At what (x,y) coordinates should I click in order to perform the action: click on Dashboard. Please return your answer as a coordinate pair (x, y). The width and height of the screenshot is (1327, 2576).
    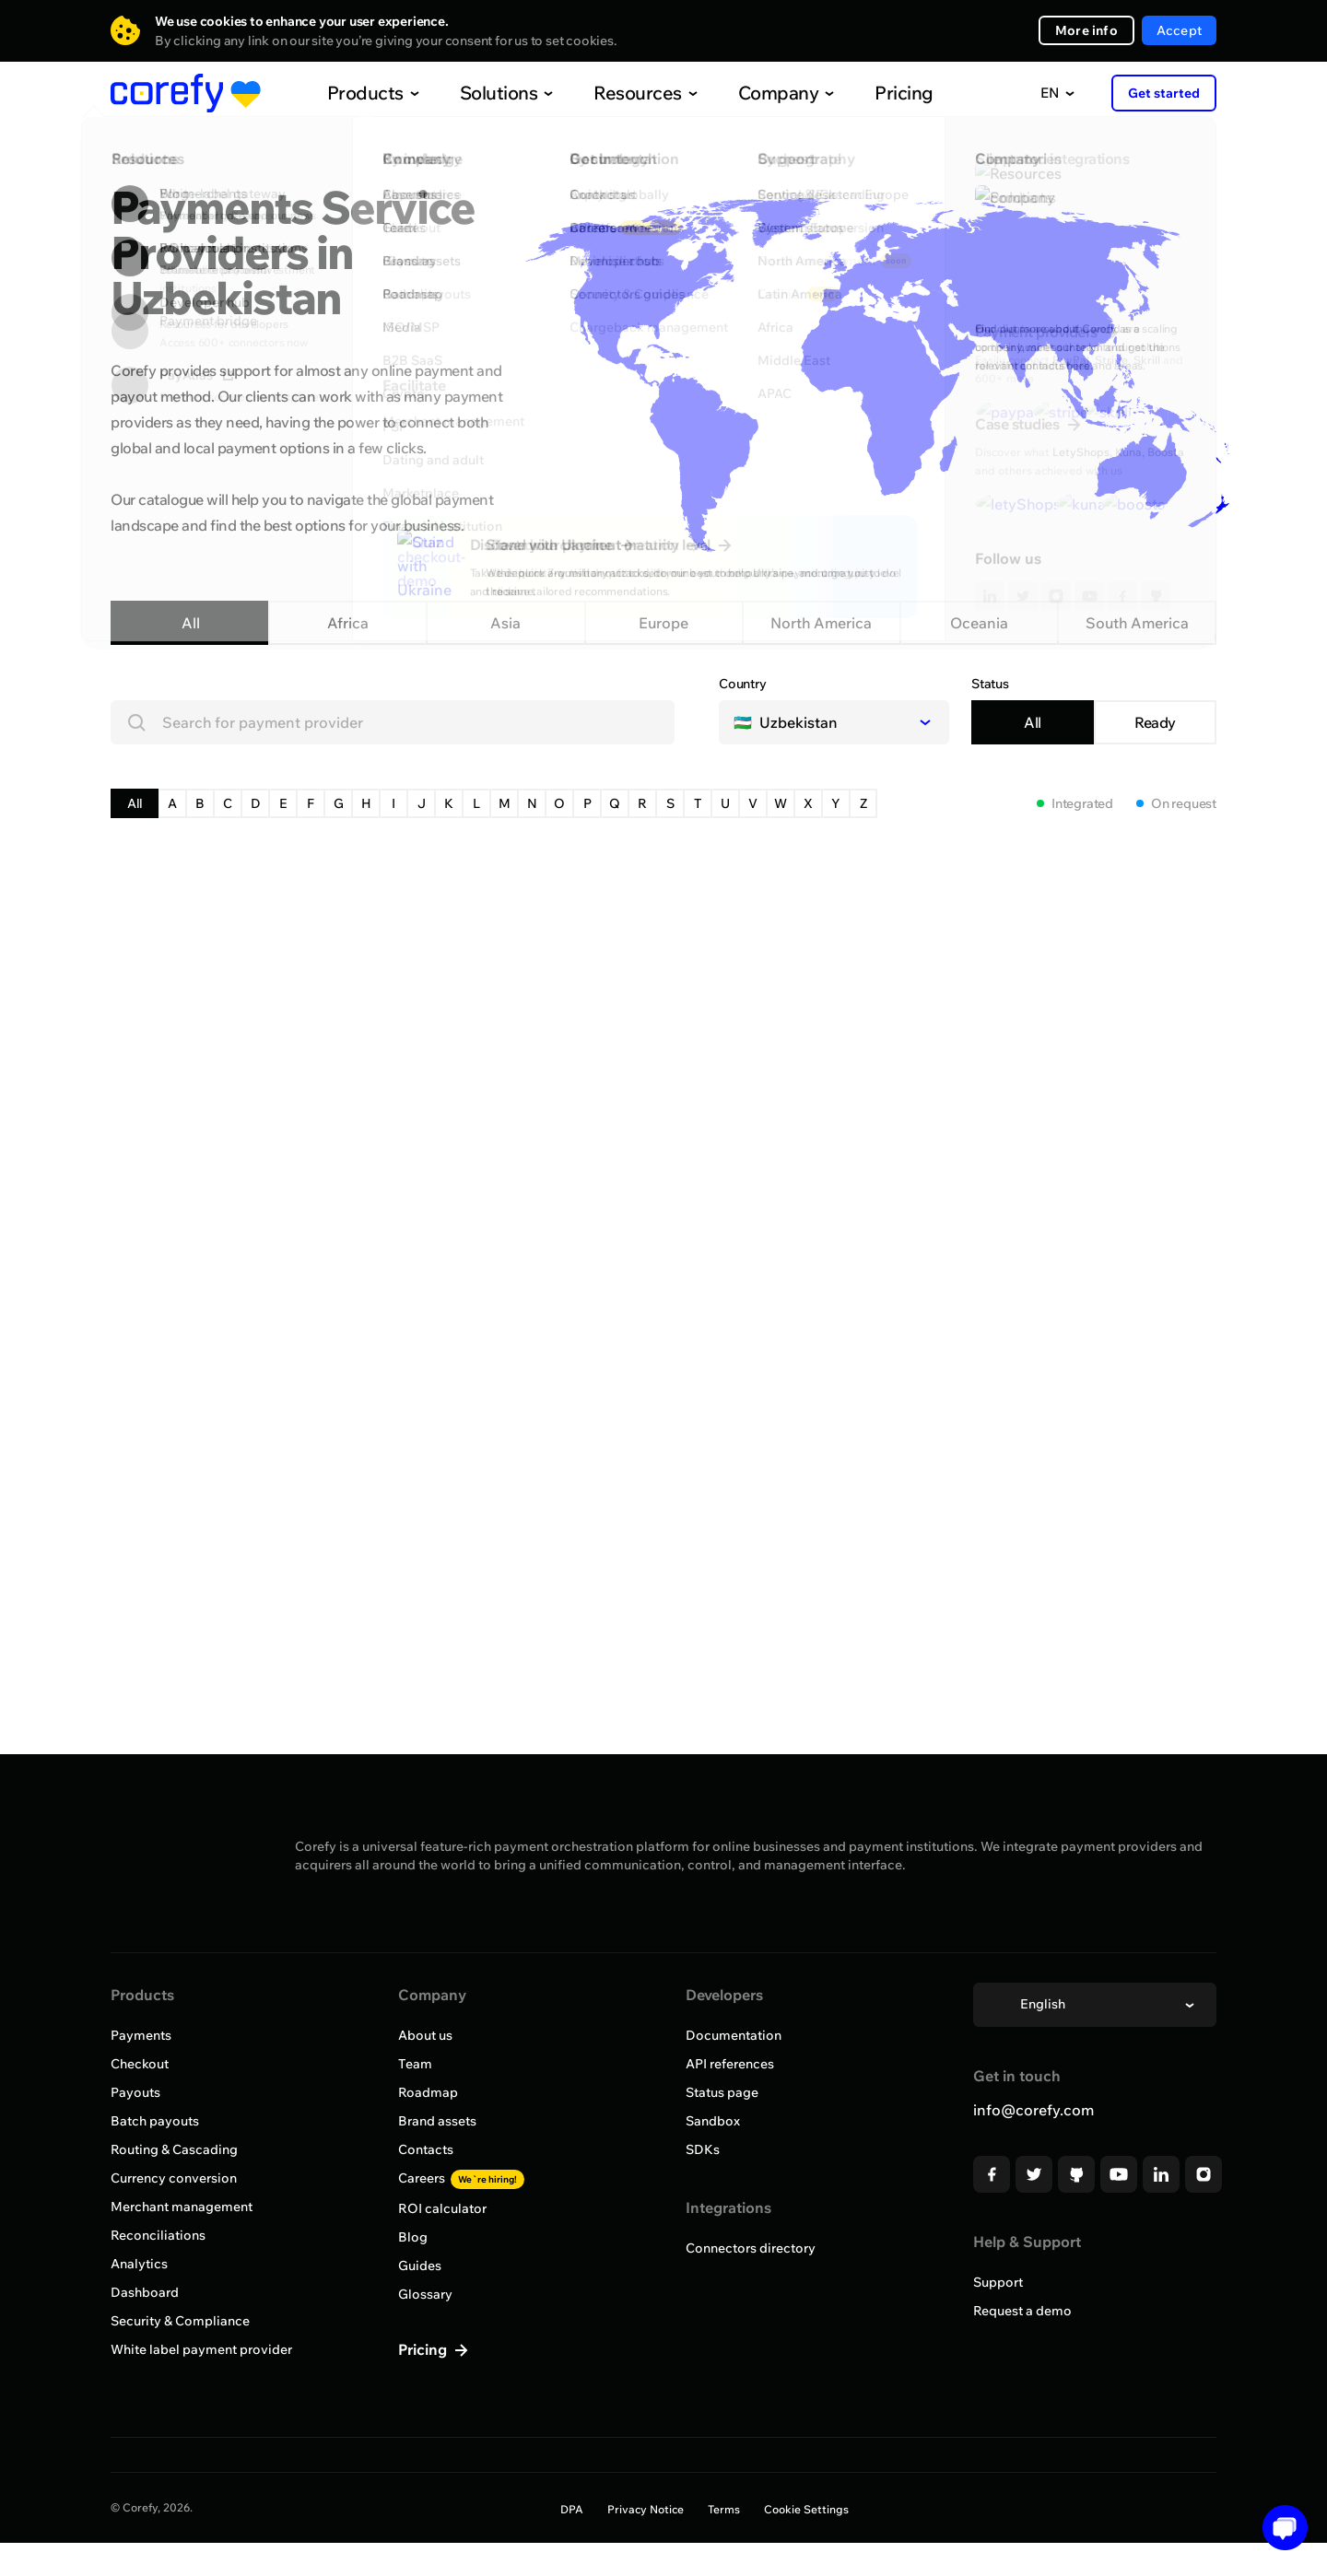
    Looking at the image, I should click on (145, 2292).